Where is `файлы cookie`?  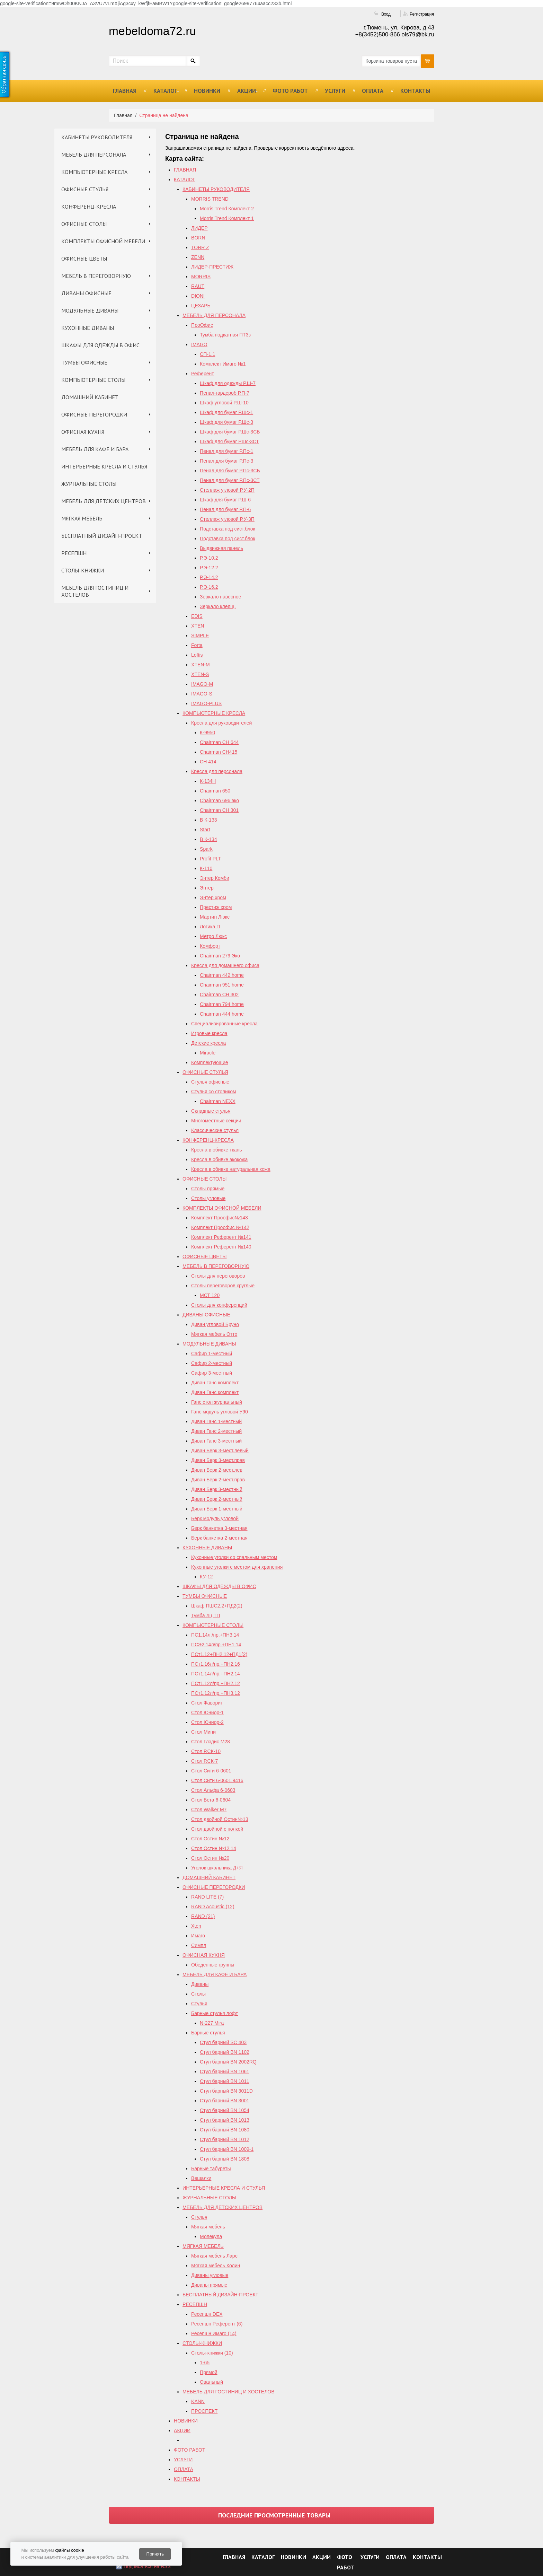
файлы cookie is located at coordinates (69, 2550).